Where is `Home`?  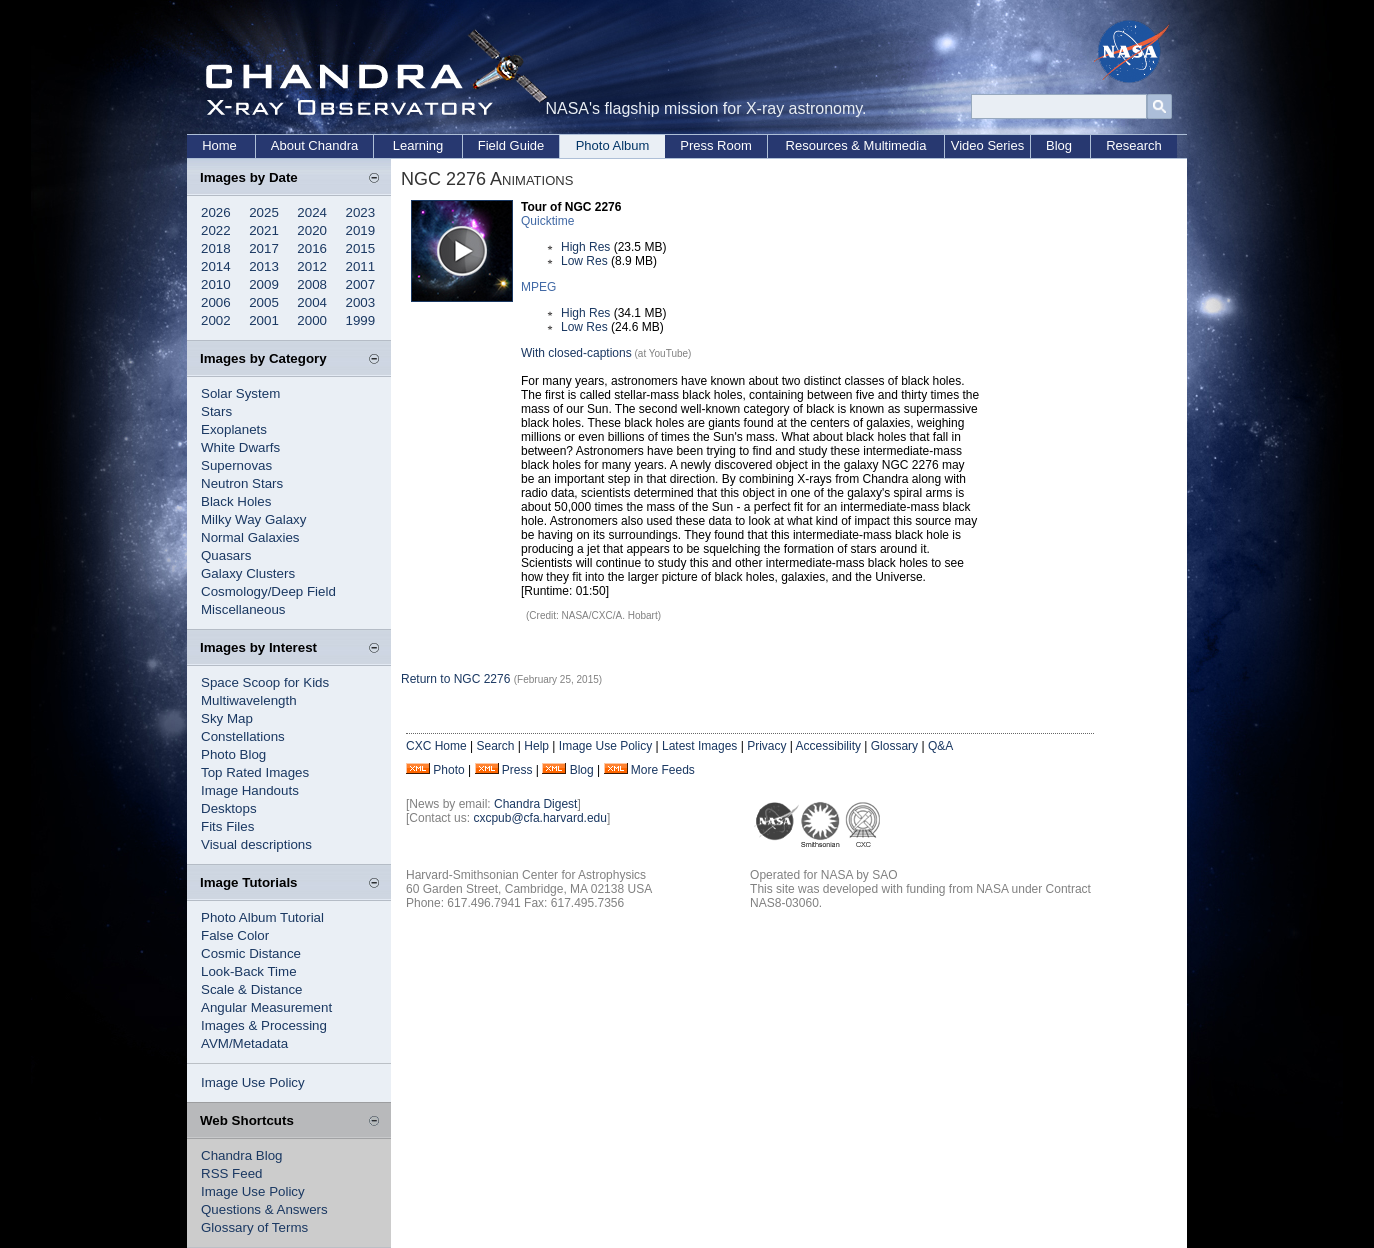 Home is located at coordinates (219, 145).